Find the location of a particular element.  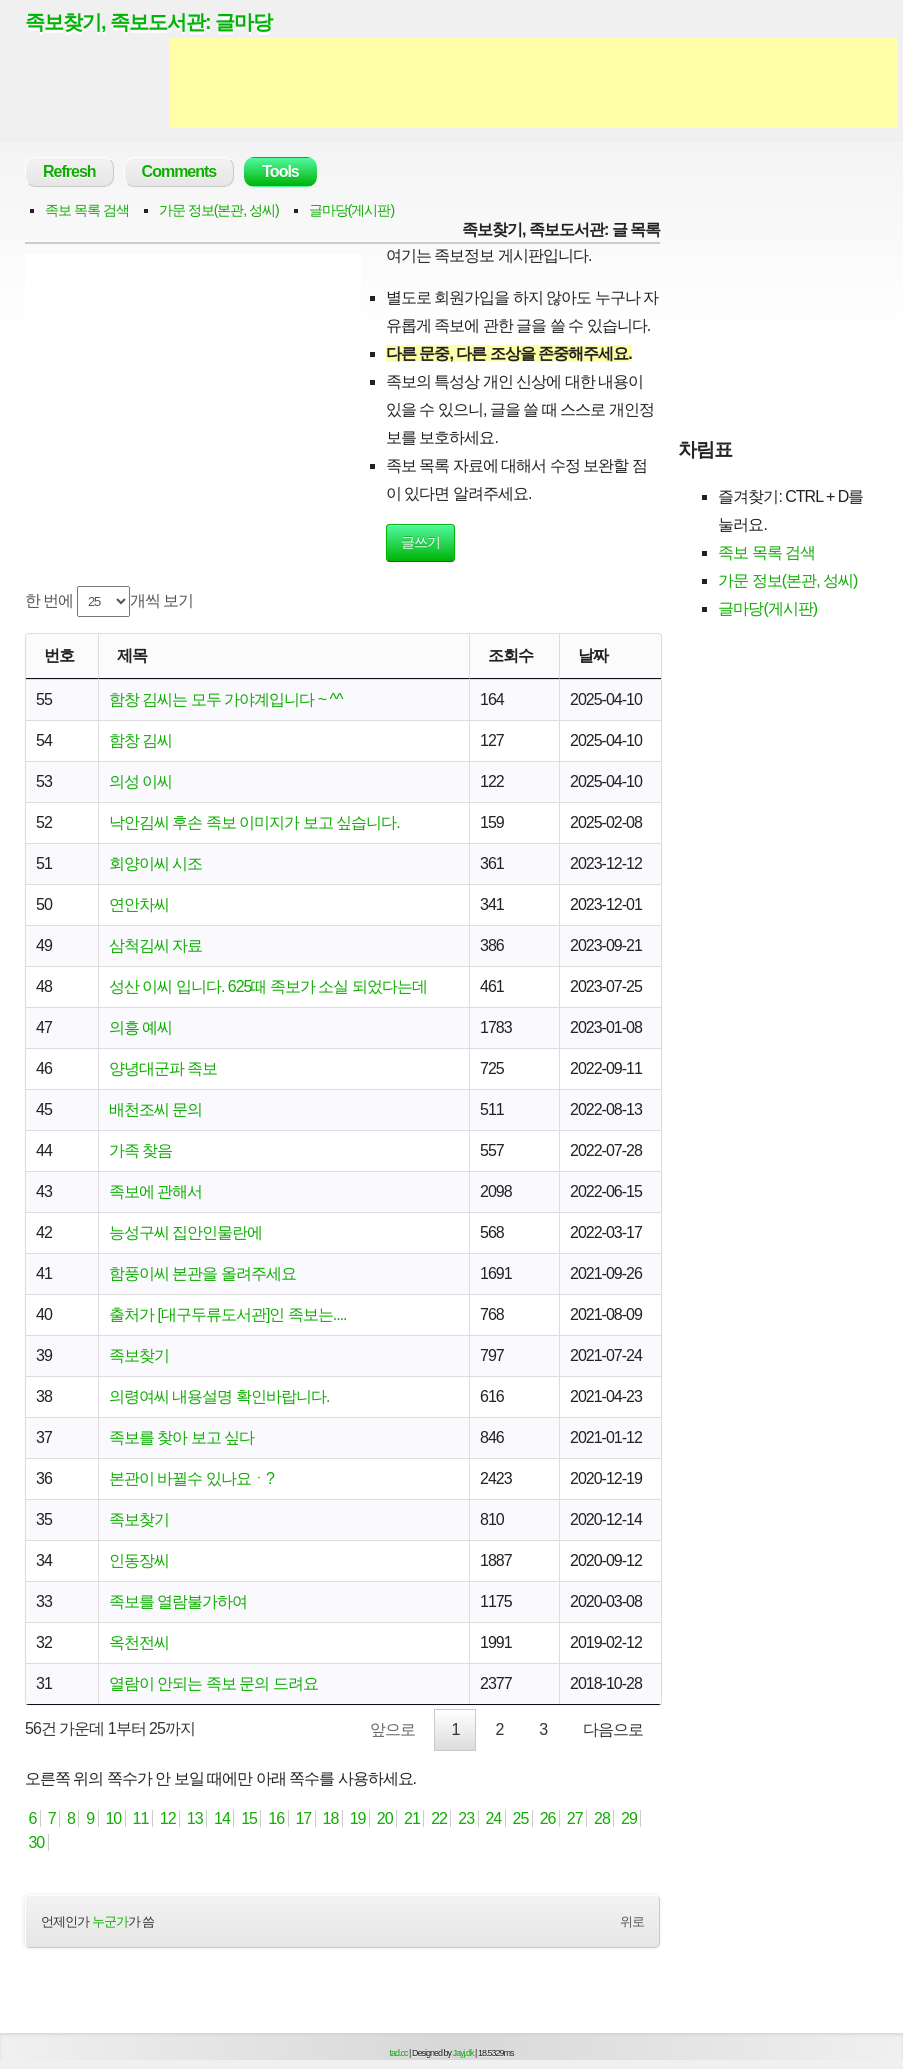

10 is located at coordinates (113, 1818).